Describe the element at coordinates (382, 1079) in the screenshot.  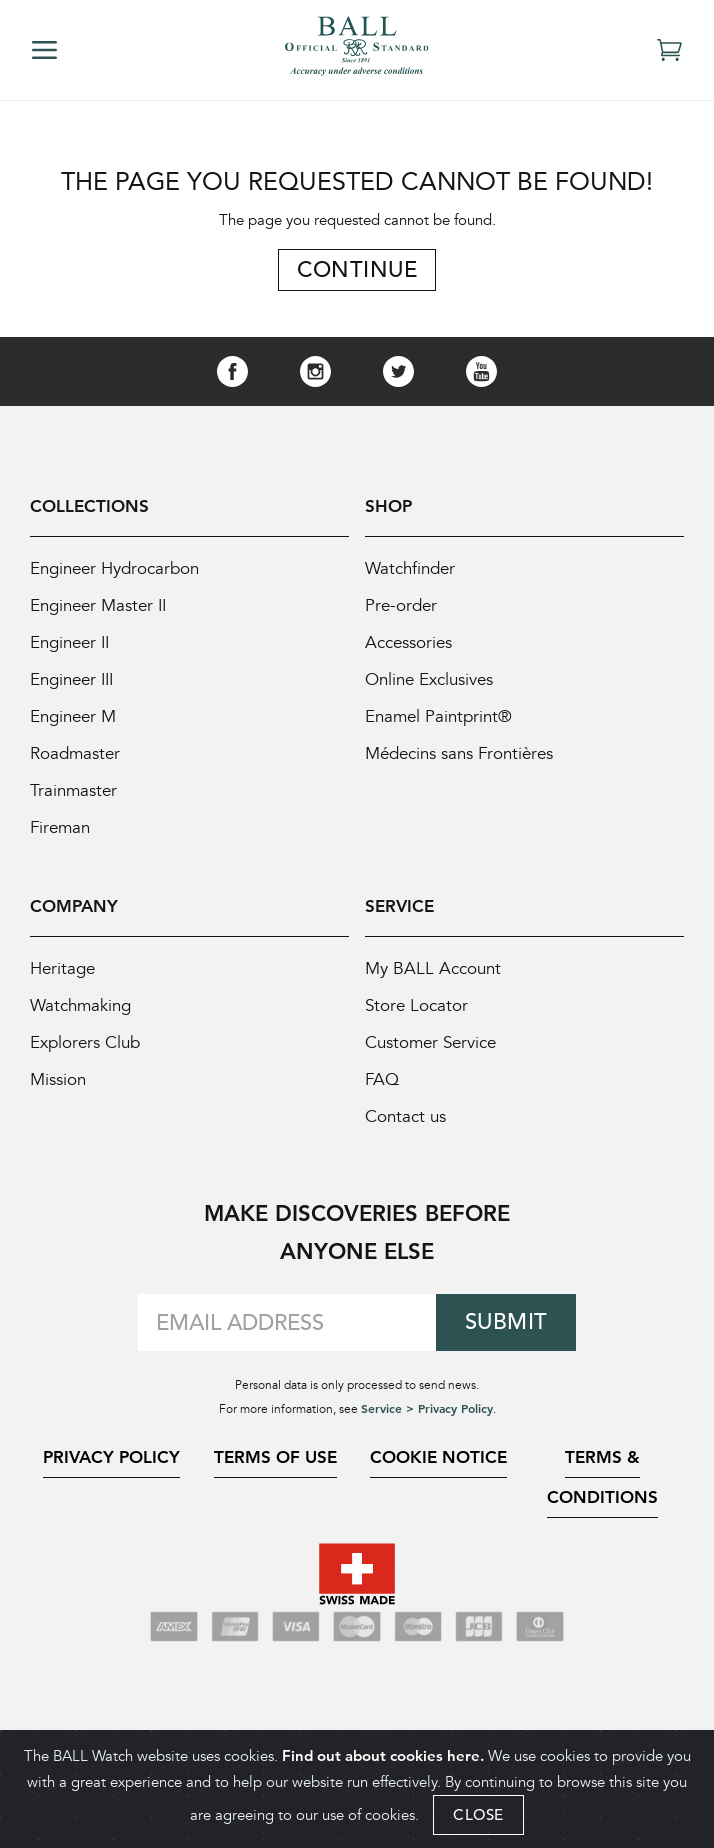
I see `FAQ` at that location.